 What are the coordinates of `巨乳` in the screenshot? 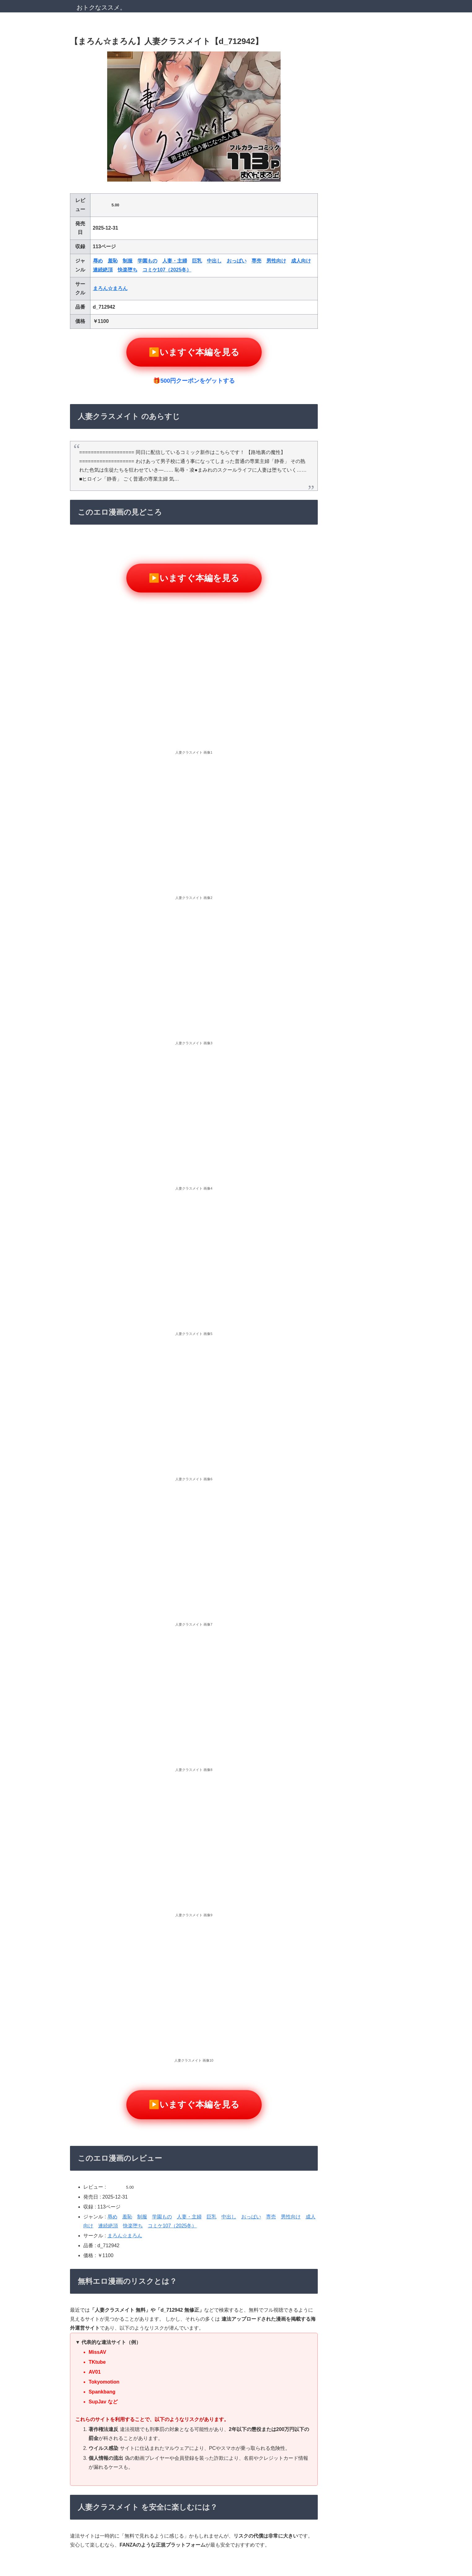 It's located at (197, 260).